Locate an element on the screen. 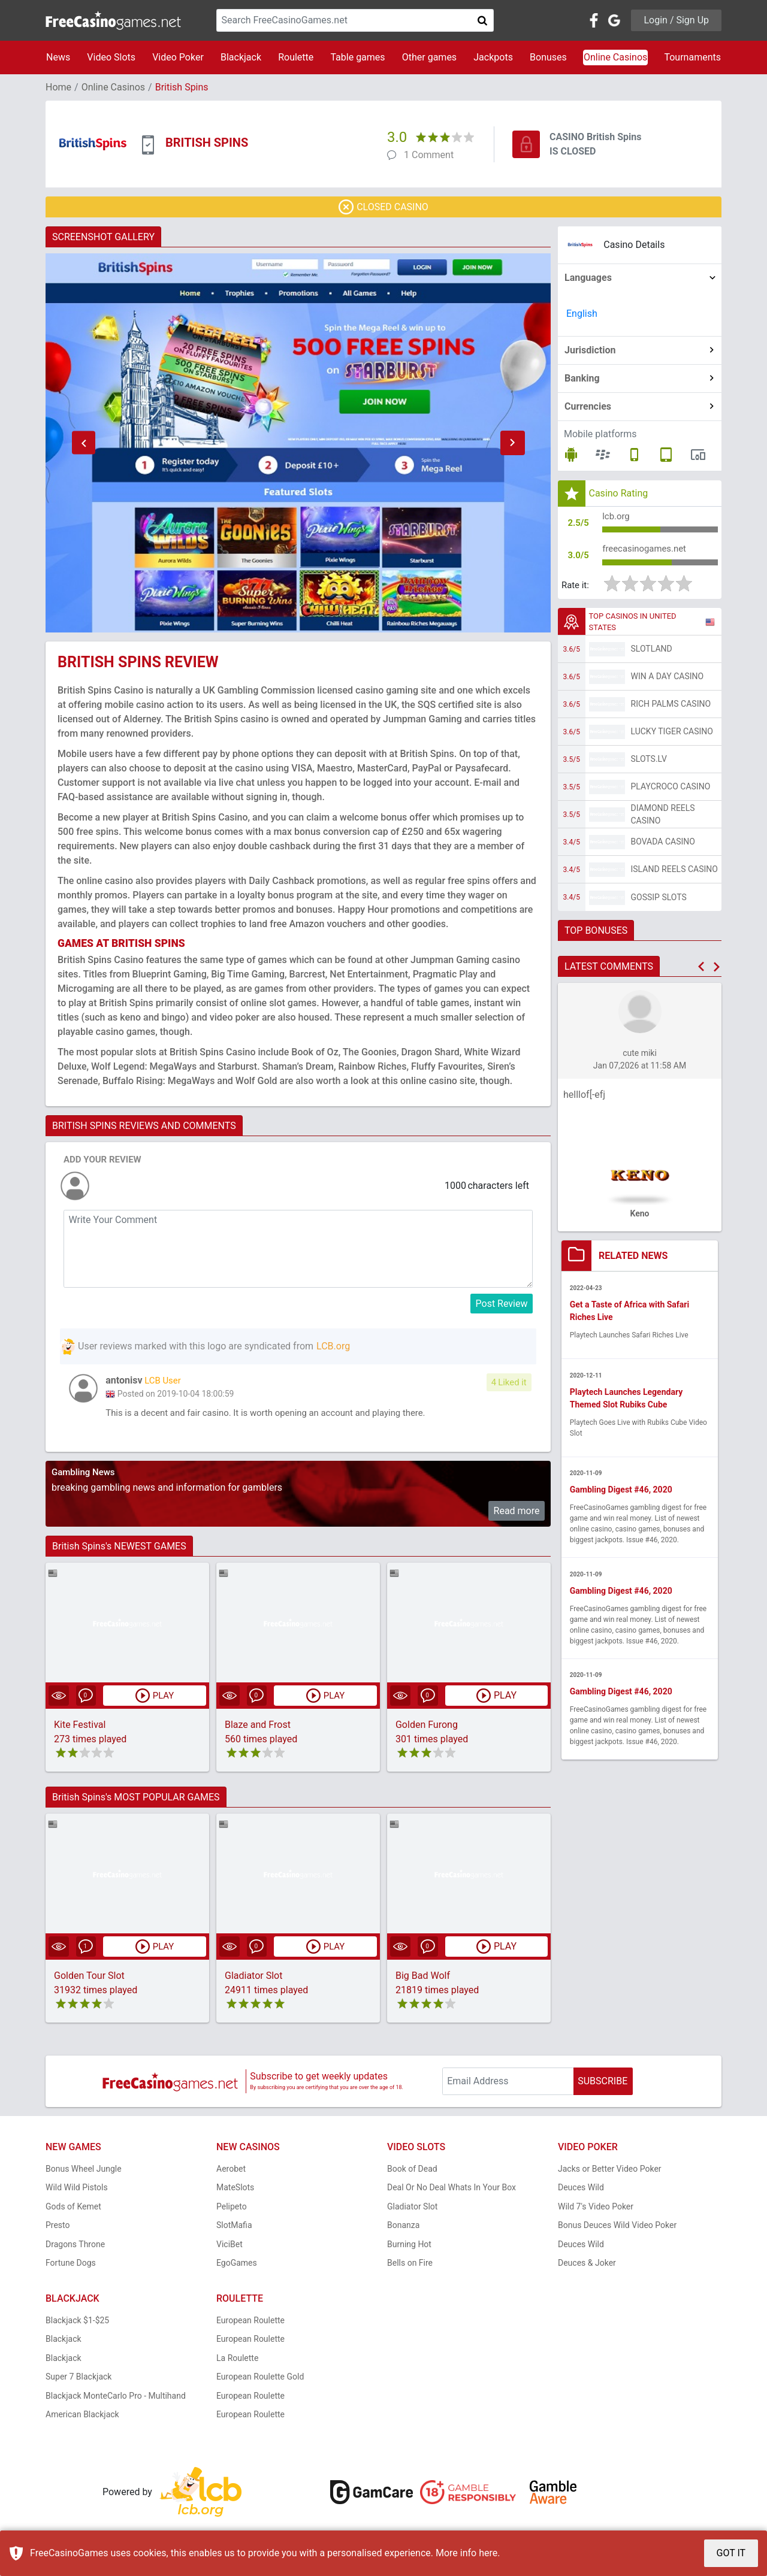 Image resolution: width=767 pixels, height=2576 pixels. Jackpots is located at coordinates (493, 57).